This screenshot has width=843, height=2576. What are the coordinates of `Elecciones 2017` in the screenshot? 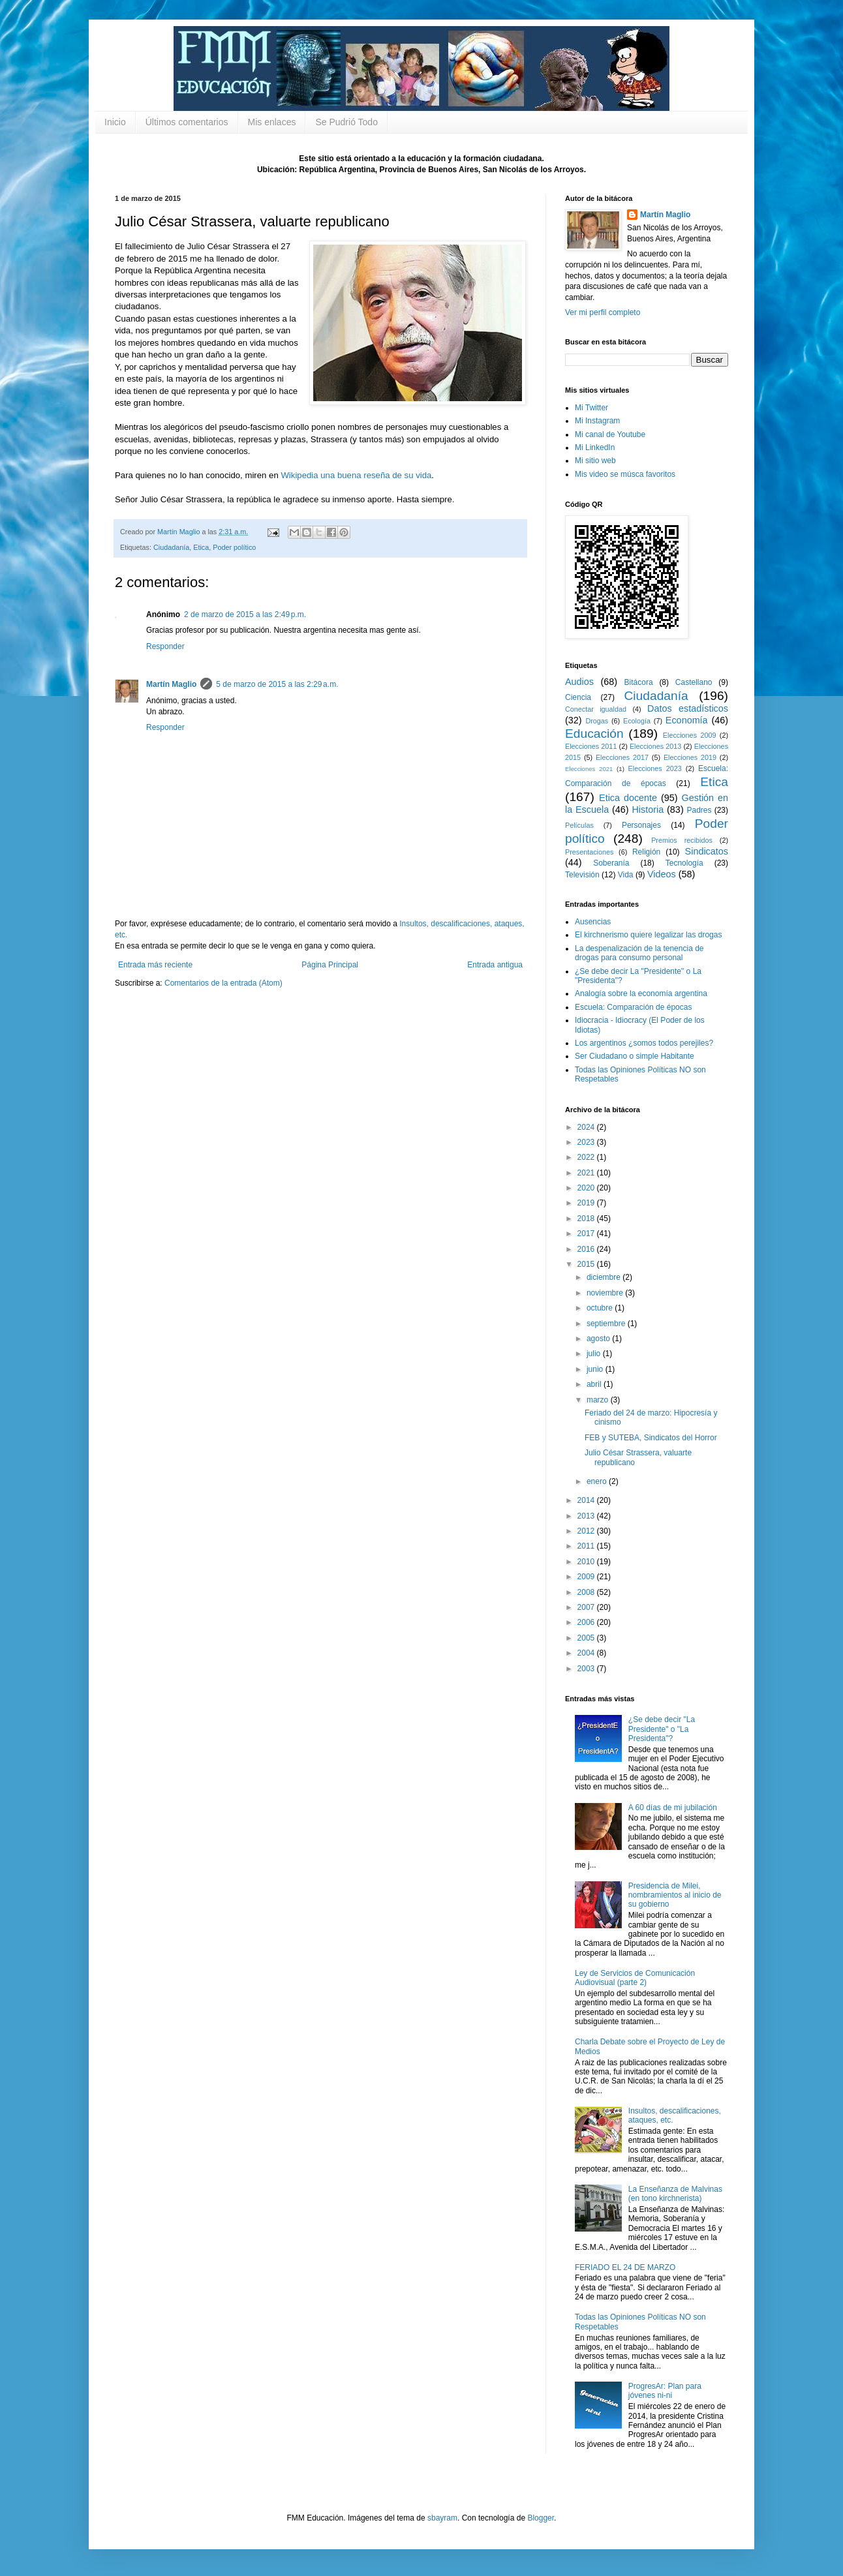 It's located at (622, 757).